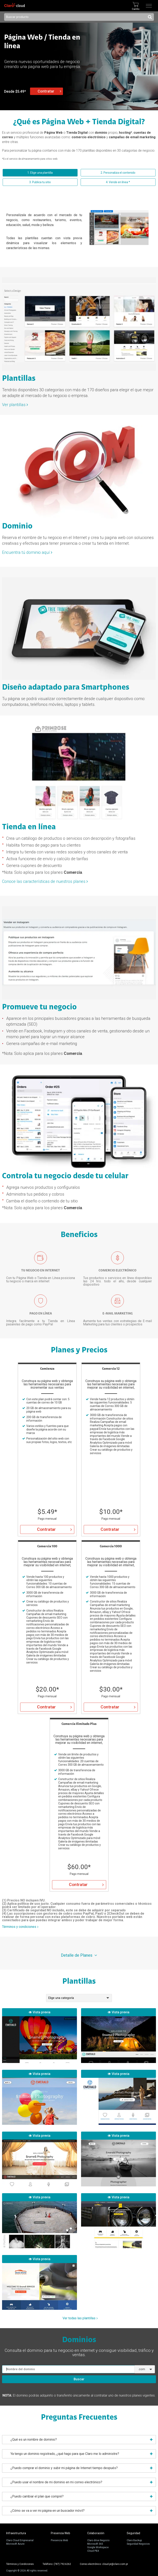  What do you see at coordinates (138, 2543) in the screenshot?
I see `Seguridad Negocios` at bounding box center [138, 2543].